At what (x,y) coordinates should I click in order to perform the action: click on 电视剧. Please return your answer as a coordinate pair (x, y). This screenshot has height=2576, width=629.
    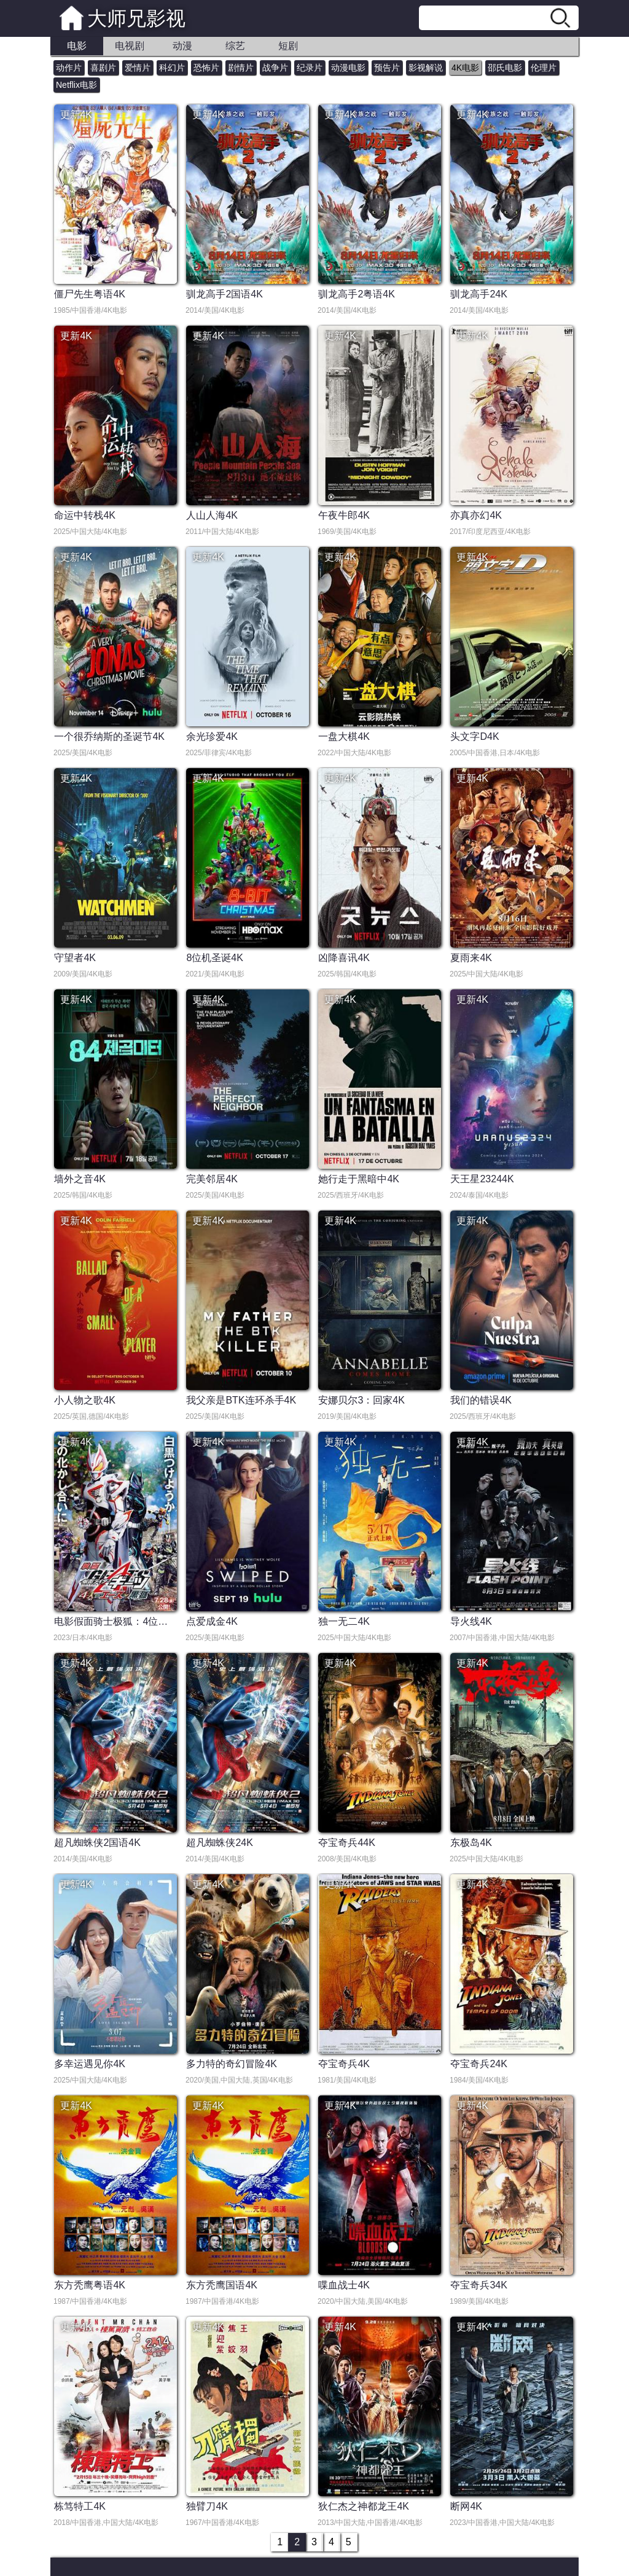
    Looking at the image, I should click on (129, 46).